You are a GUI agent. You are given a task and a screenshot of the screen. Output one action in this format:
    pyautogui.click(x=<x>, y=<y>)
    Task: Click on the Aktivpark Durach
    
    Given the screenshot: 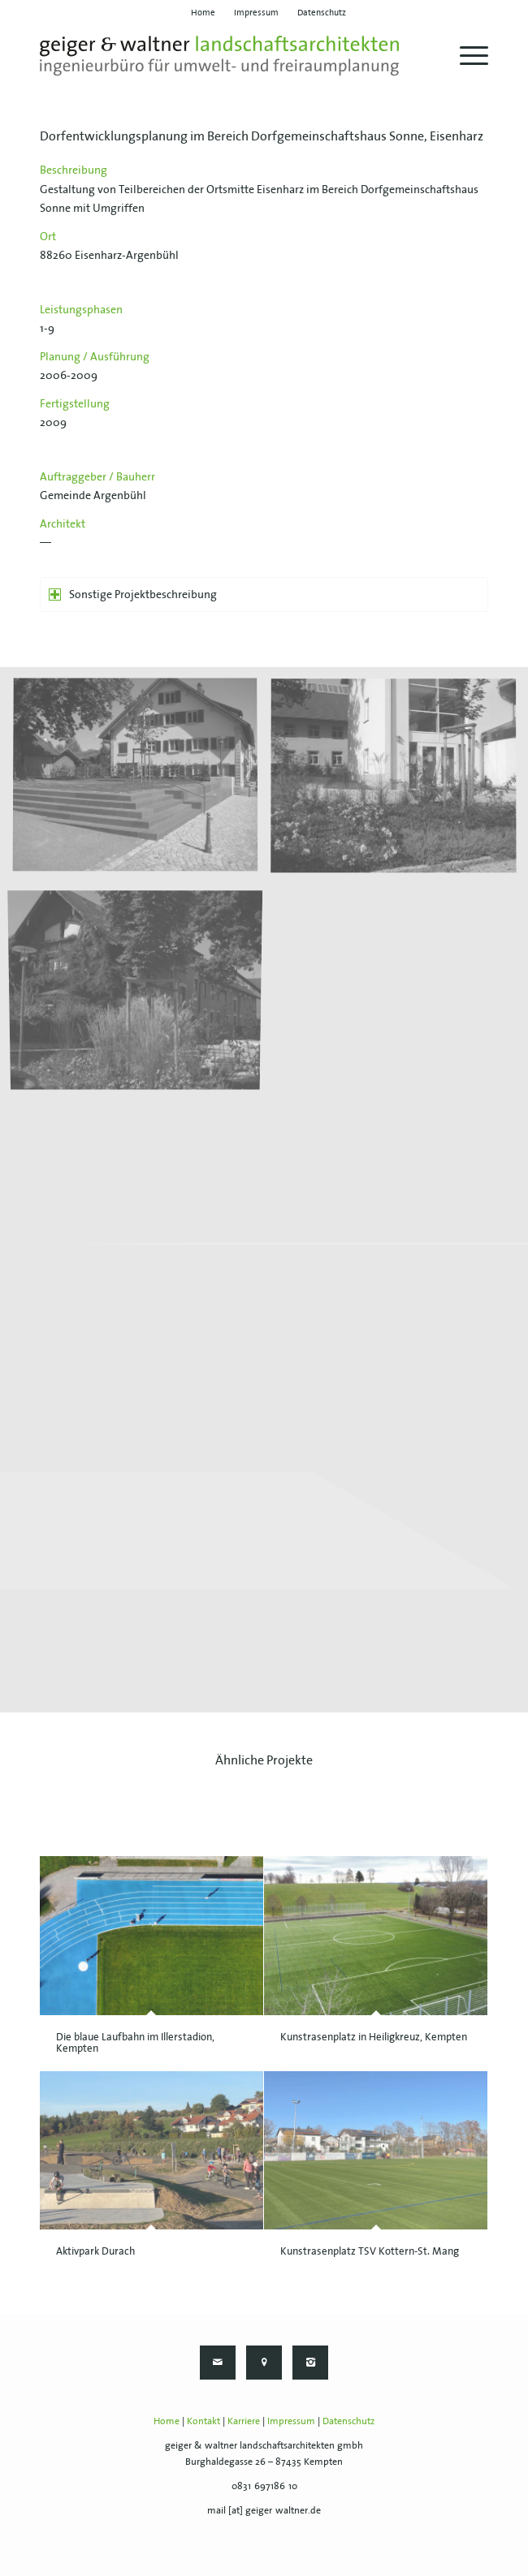 What is the action you would take?
    pyautogui.click(x=95, y=2250)
    